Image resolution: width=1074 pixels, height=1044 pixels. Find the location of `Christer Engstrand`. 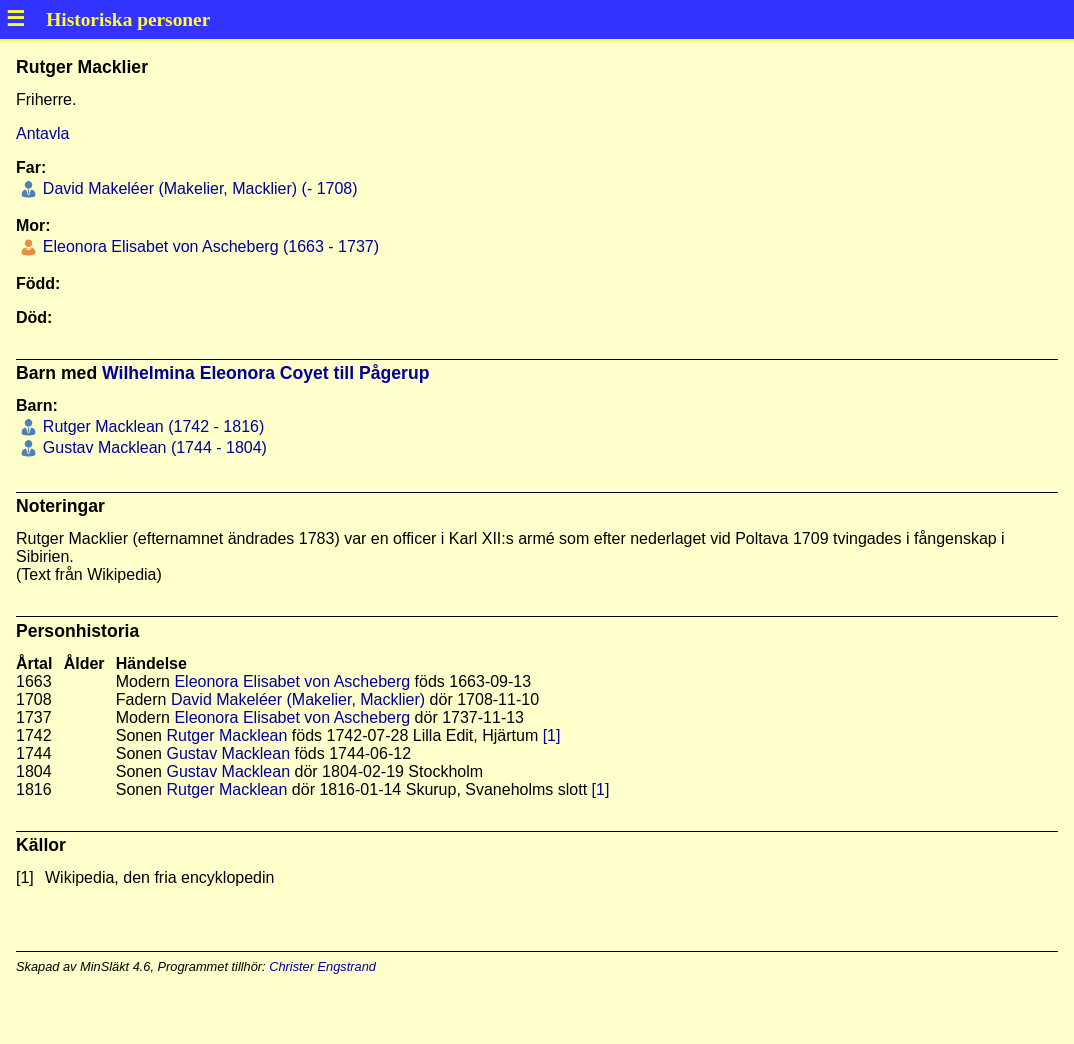

Christer Engstrand is located at coordinates (322, 966).